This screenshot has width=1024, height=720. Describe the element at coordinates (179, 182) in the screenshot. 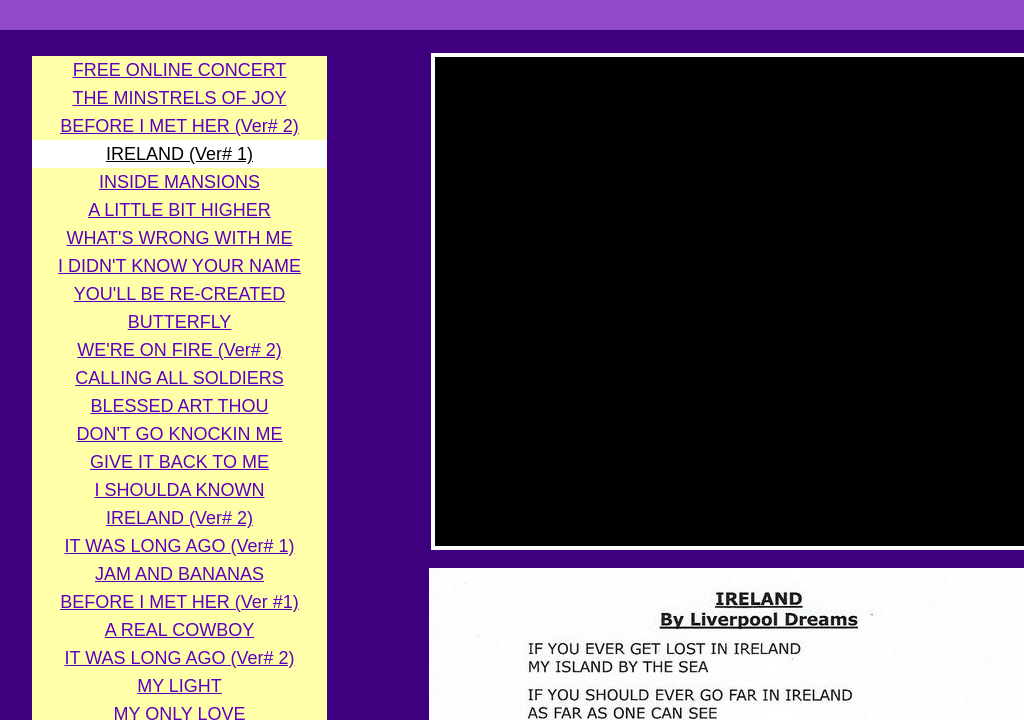

I see `INSIDE MANSIONS` at that location.